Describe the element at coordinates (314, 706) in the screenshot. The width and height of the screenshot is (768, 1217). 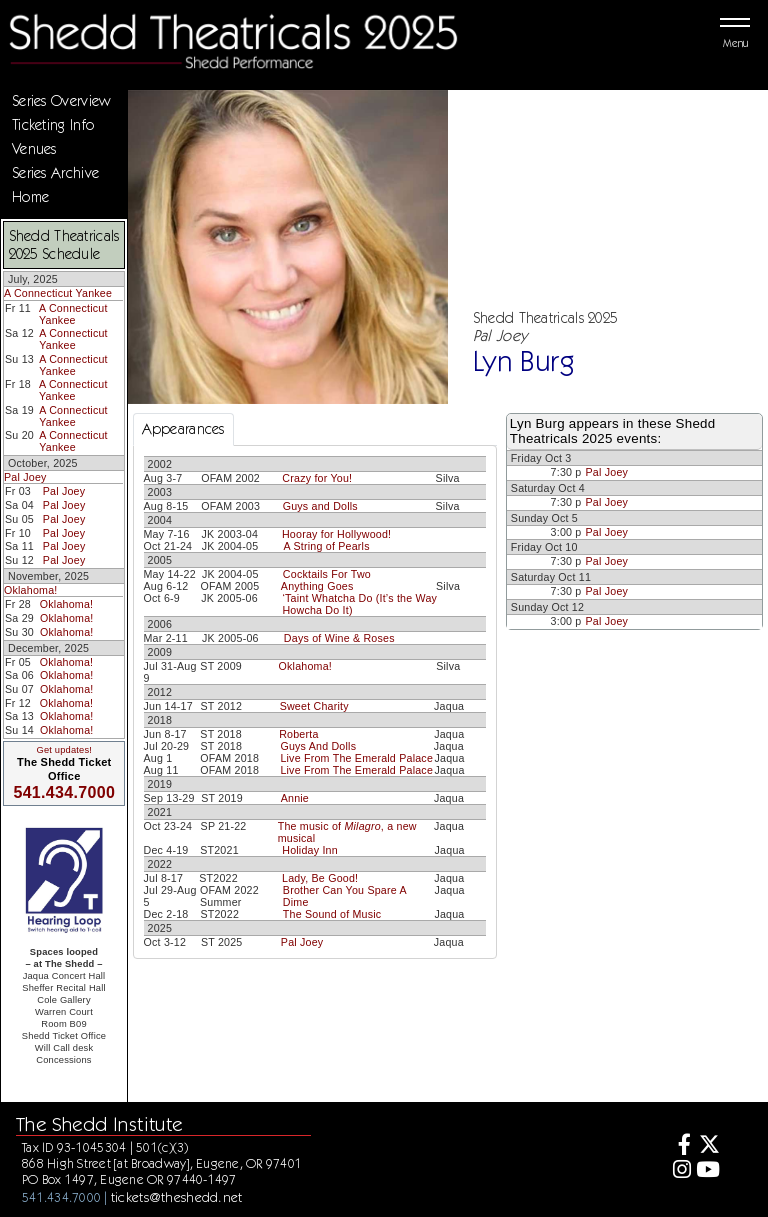
I see `Sweet Charity` at that location.